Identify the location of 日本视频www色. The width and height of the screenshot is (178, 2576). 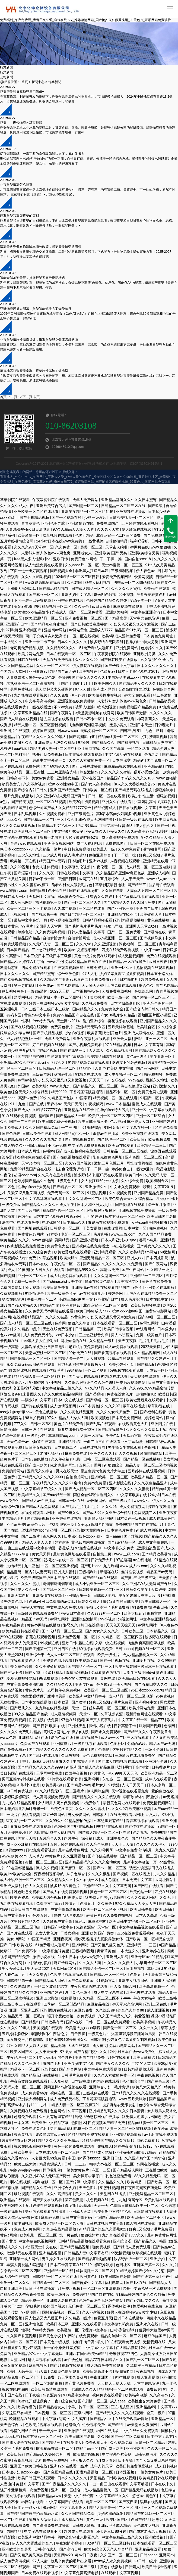
(86, 991).